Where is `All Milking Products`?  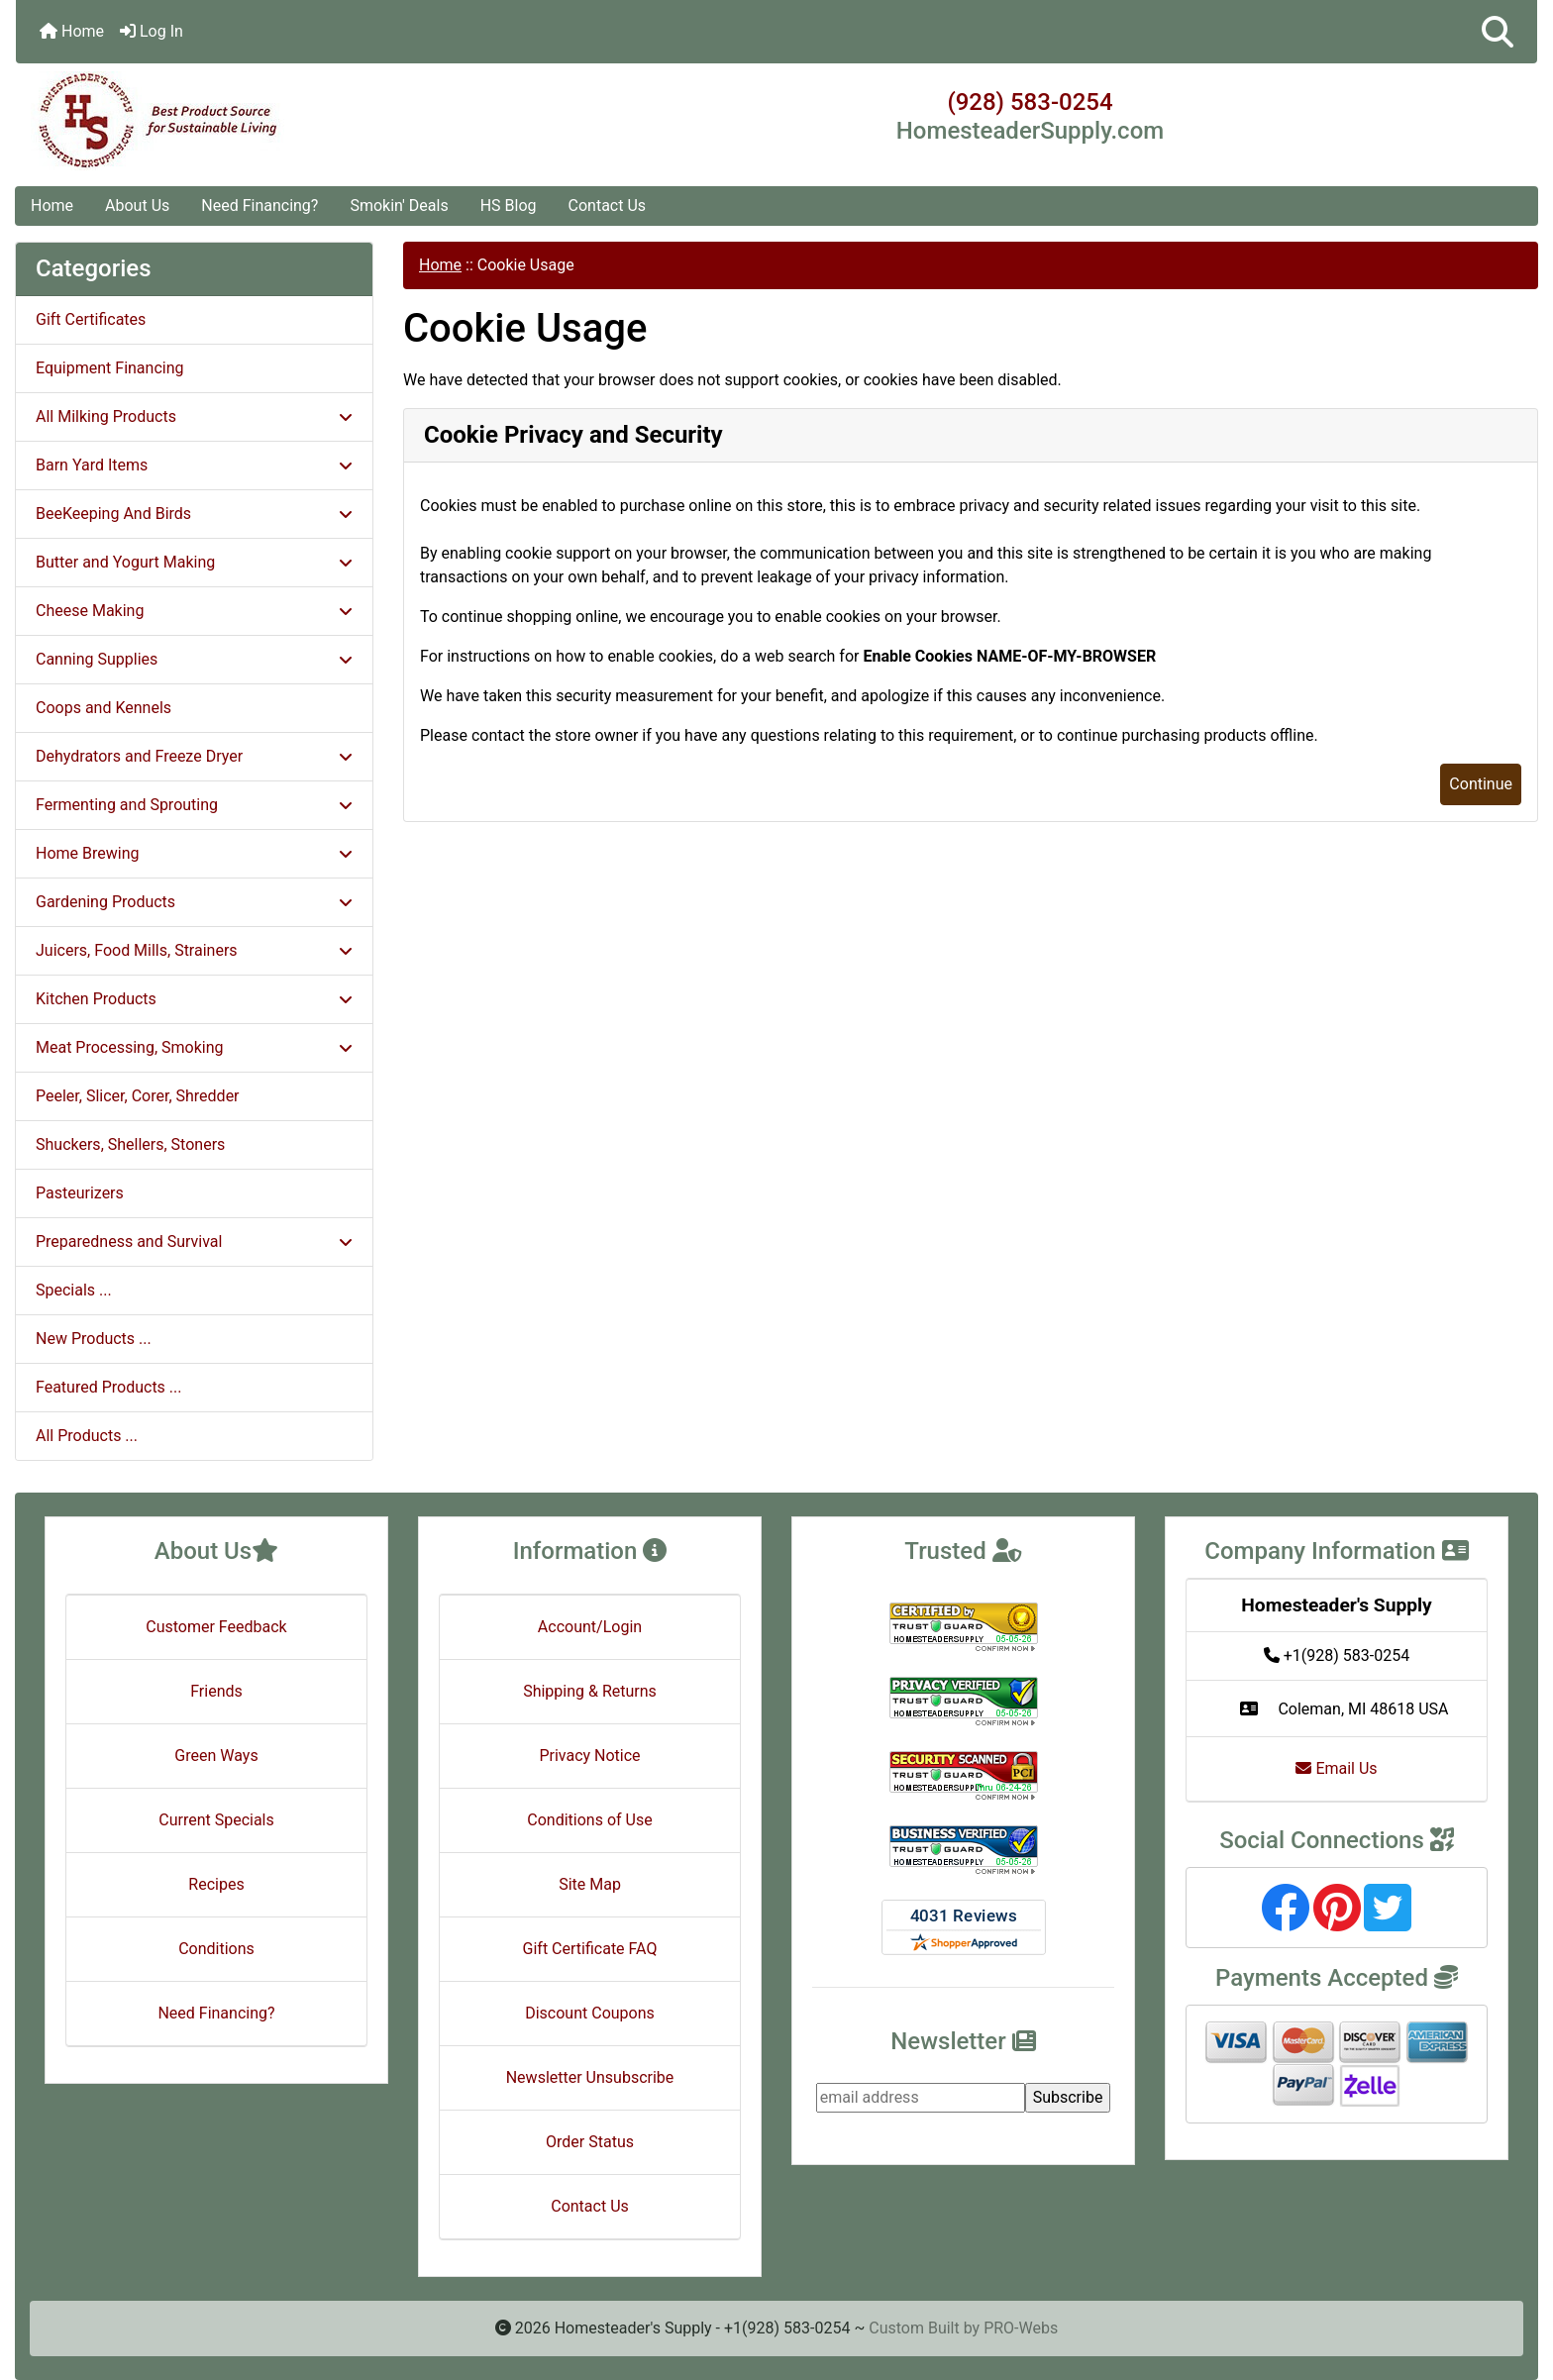
All Milking Products is located at coordinates (194, 416).